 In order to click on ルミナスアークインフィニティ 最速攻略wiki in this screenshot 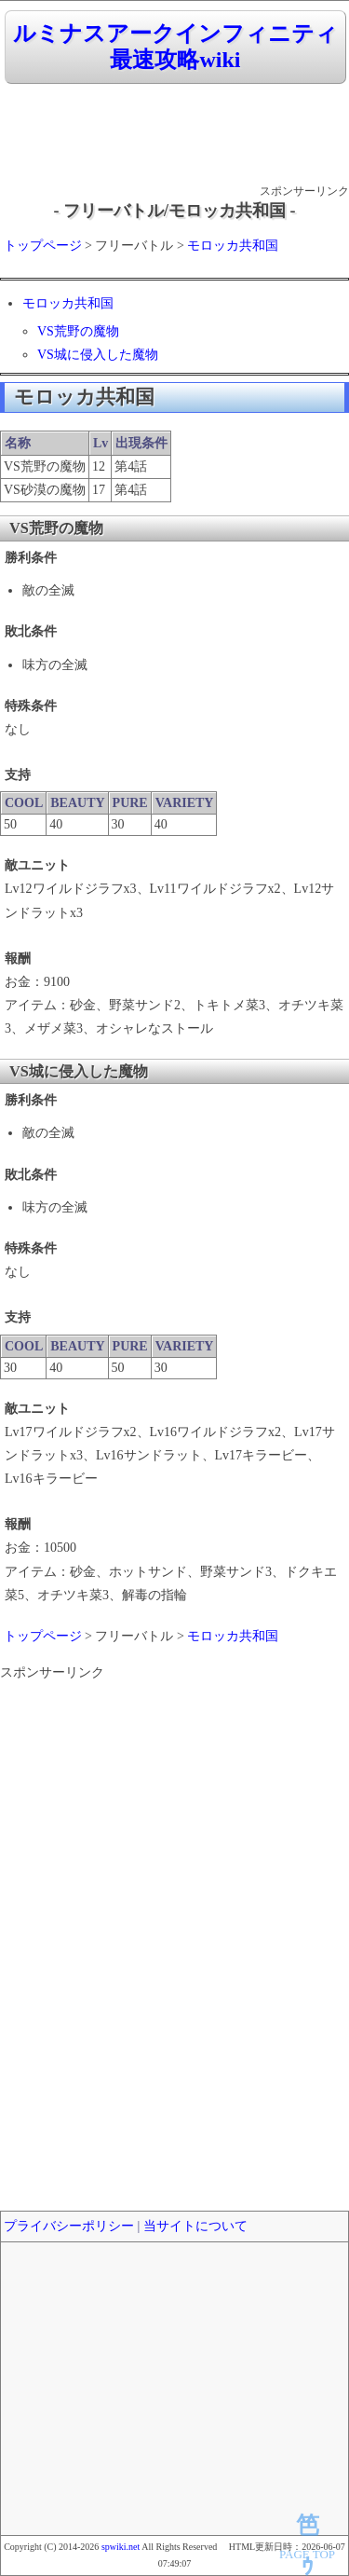, I will do `click(175, 47)`.